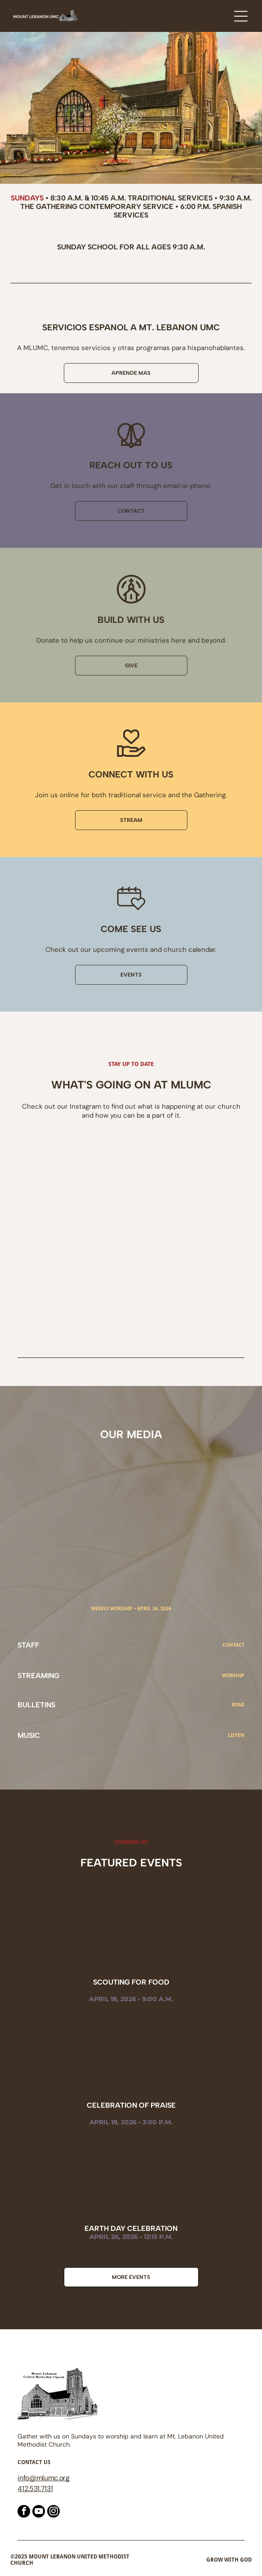  I want to click on Listen, so click(236, 1735).